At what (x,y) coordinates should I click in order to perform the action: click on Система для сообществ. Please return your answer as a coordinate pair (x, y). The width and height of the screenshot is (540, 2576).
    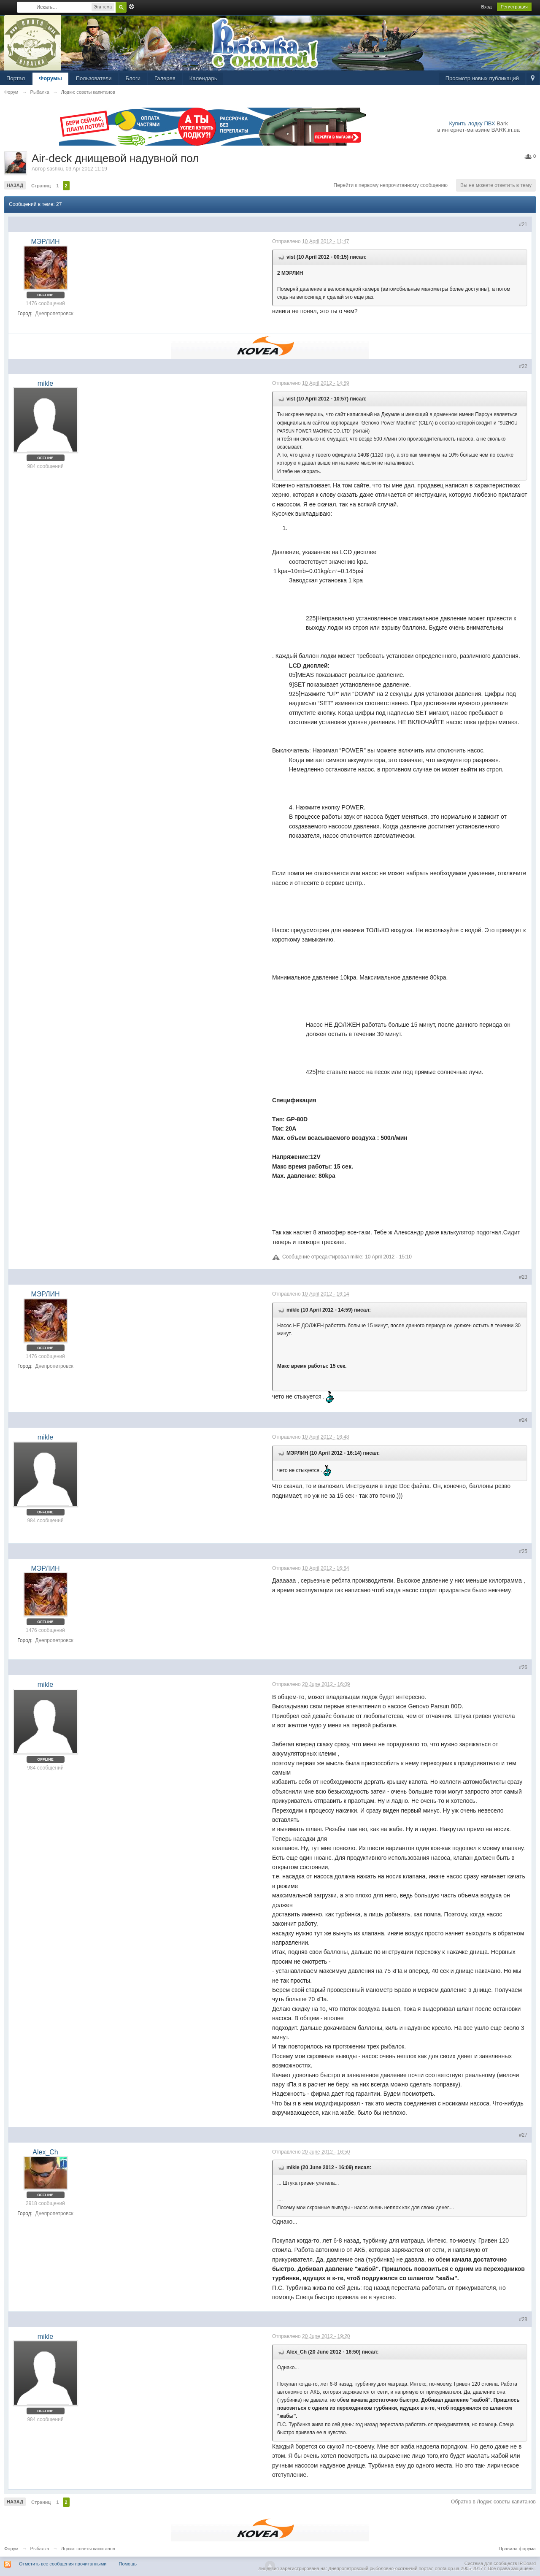
    Looking at the image, I should click on (490, 2563).